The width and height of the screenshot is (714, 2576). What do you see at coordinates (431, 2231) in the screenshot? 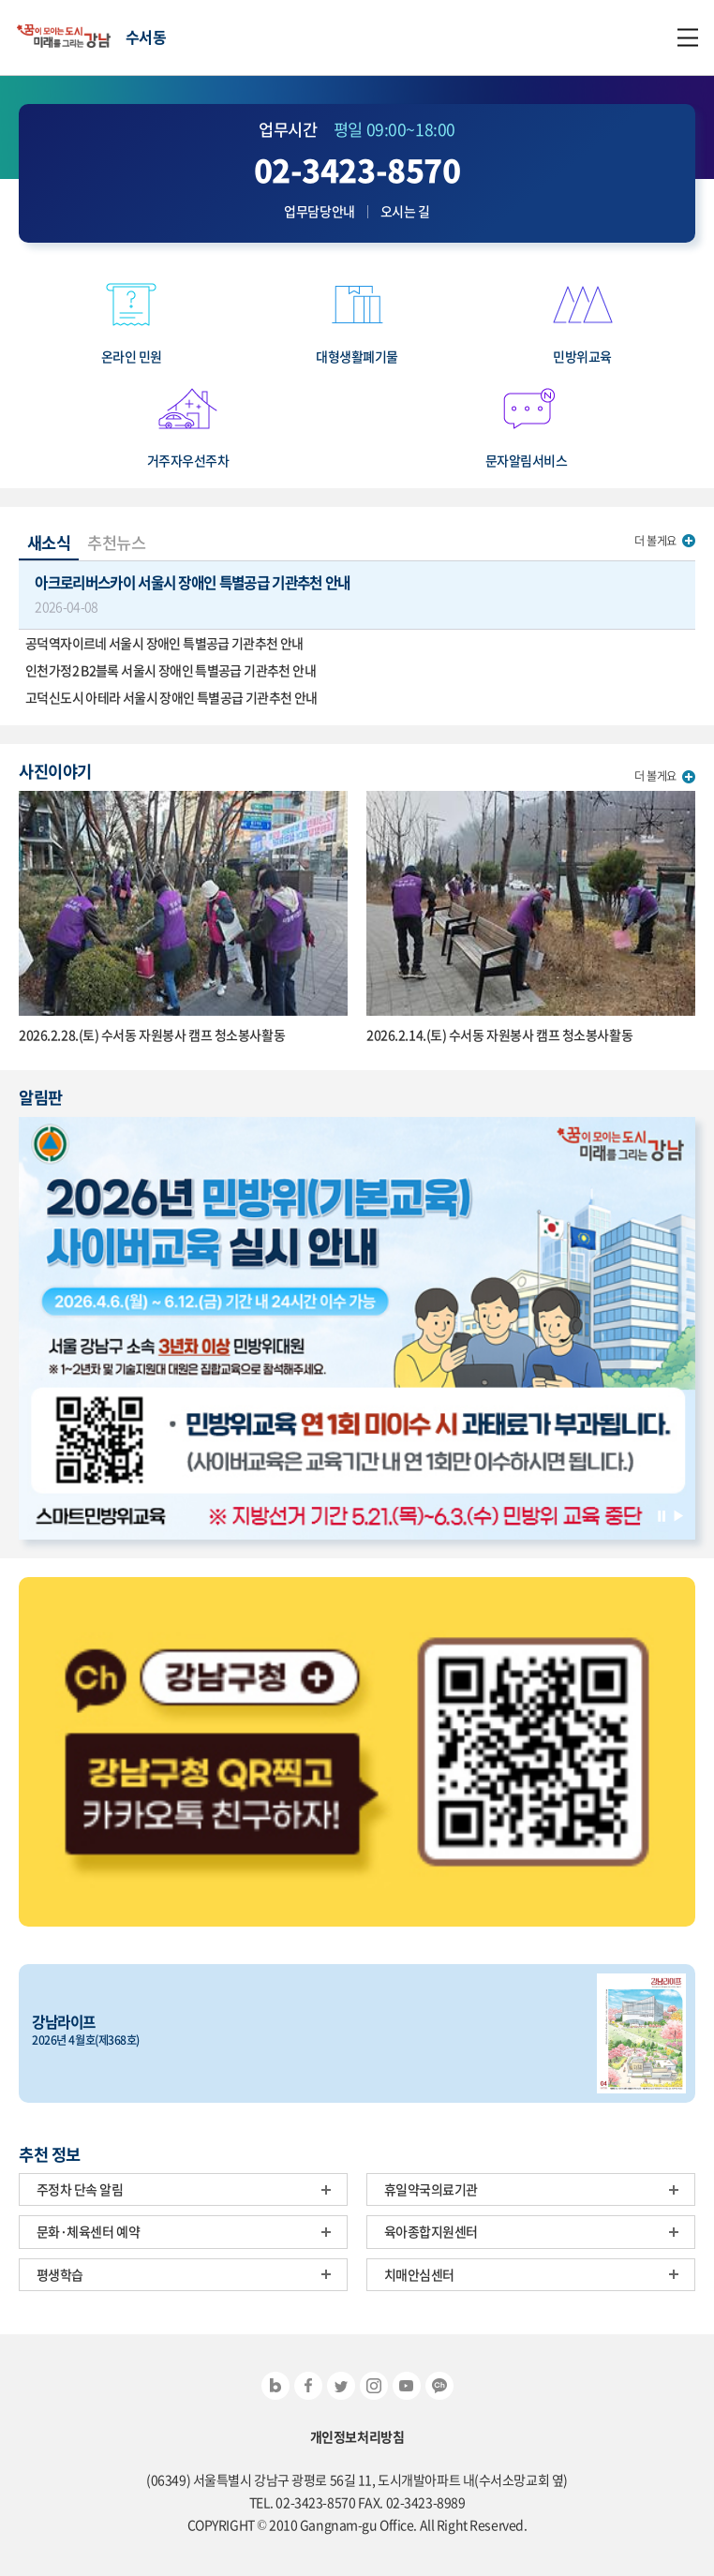
I see `육아종합지원센터` at bounding box center [431, 2231].